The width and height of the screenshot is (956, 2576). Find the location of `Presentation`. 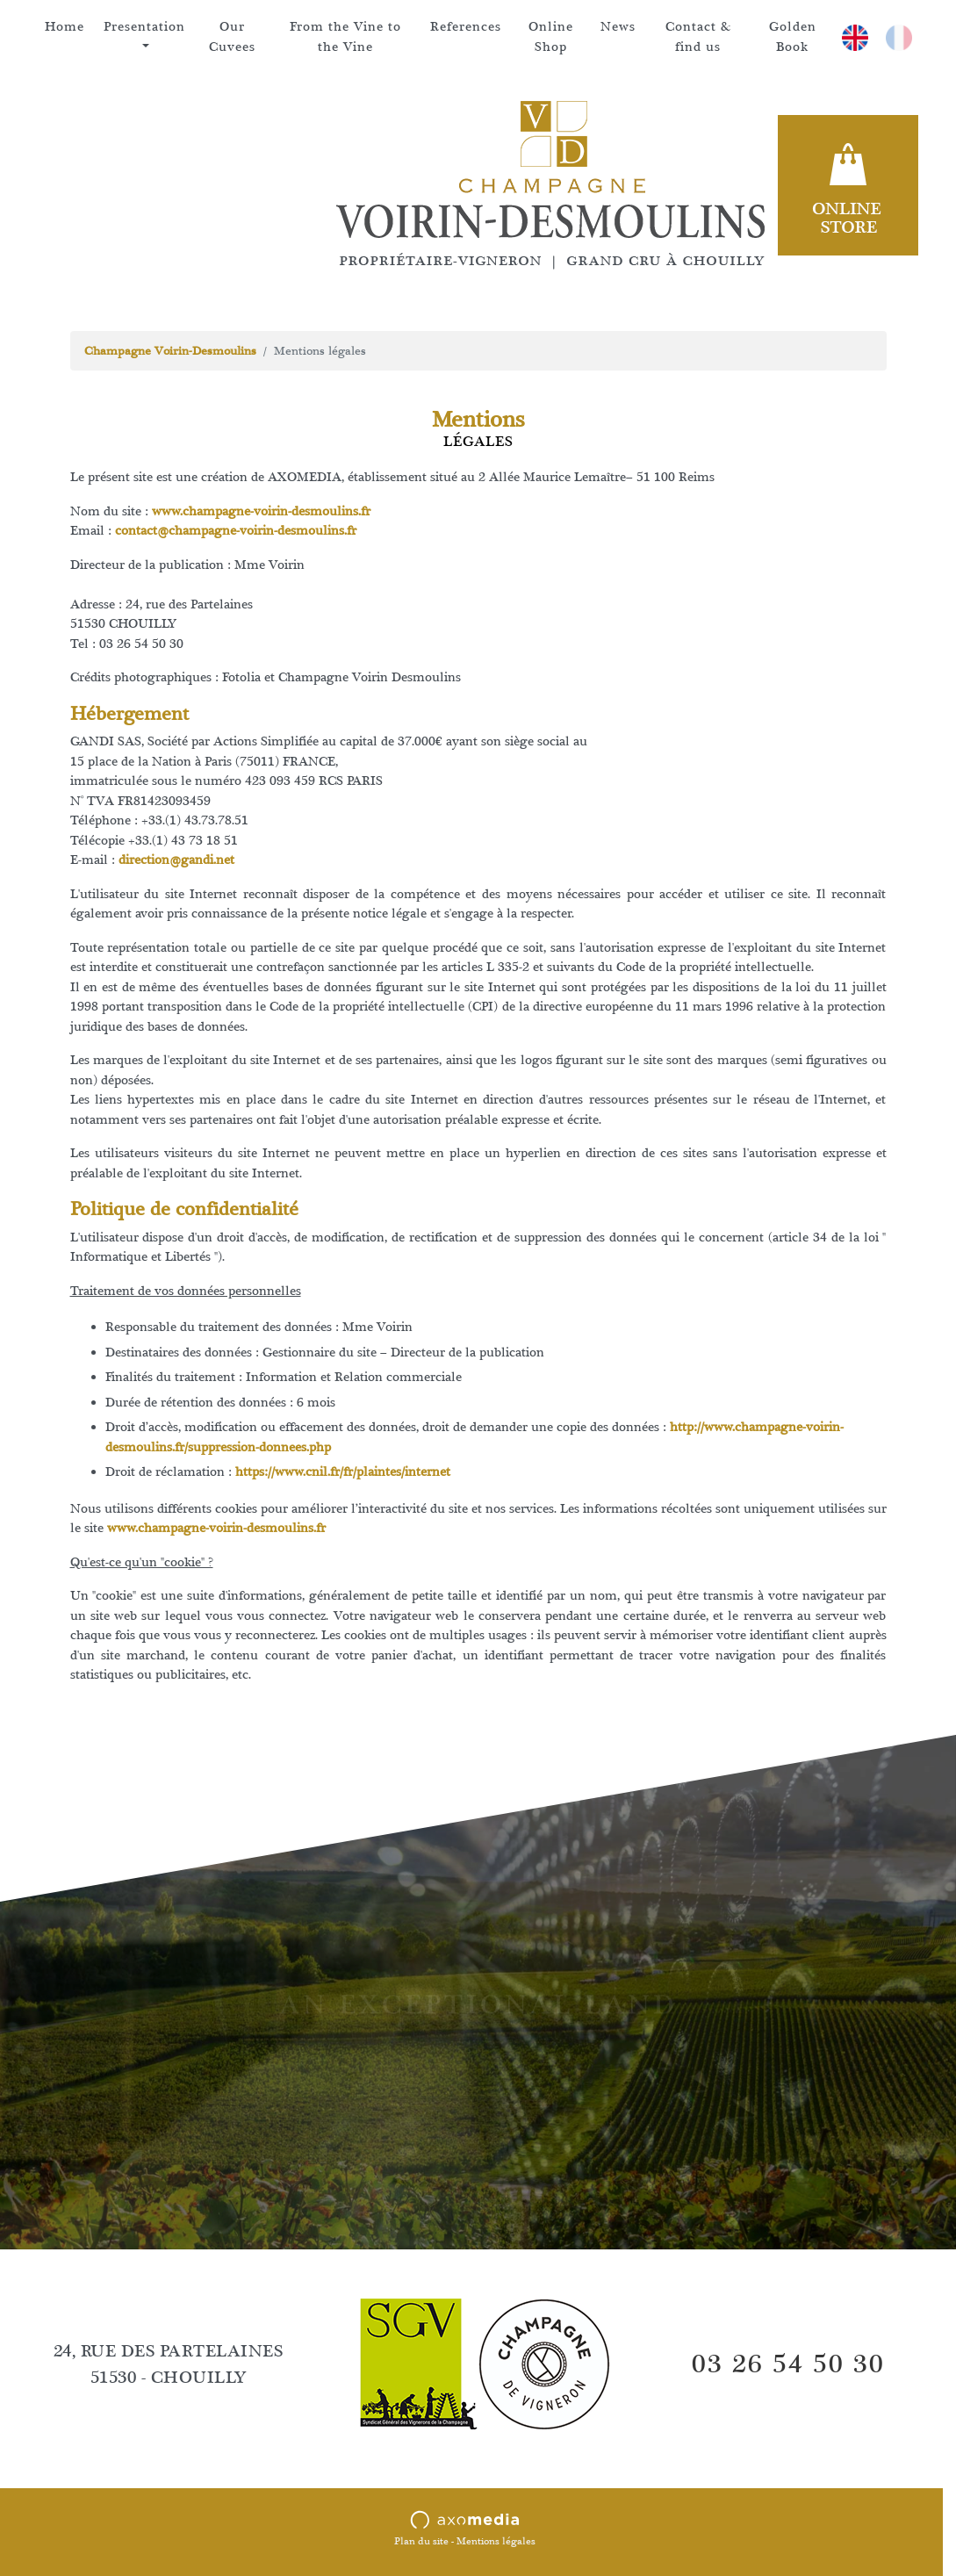

Presentation is located at coordinates (144, 26).